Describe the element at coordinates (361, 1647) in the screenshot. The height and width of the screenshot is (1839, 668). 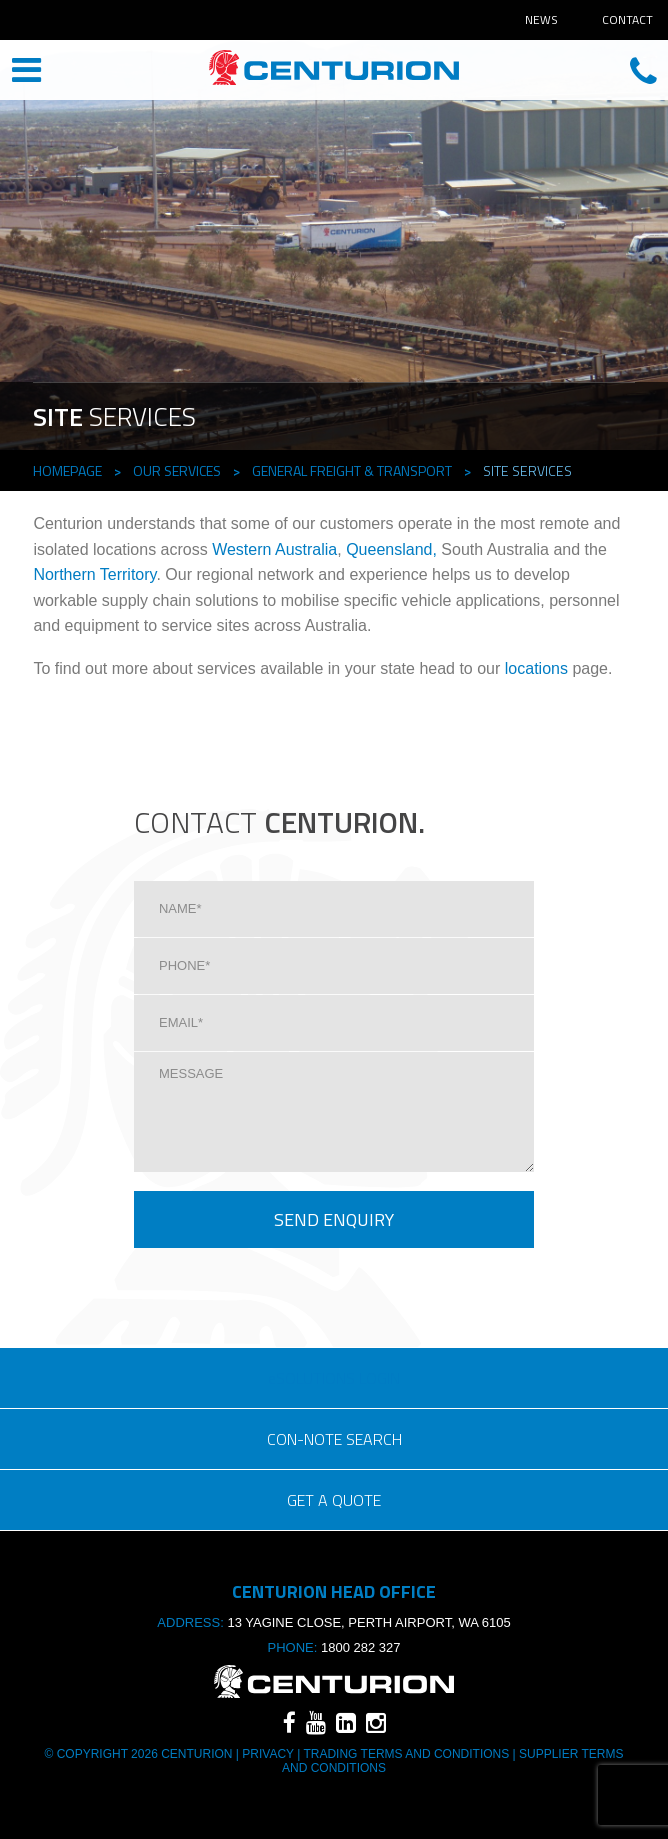
I see `1800 282 327` at that location.